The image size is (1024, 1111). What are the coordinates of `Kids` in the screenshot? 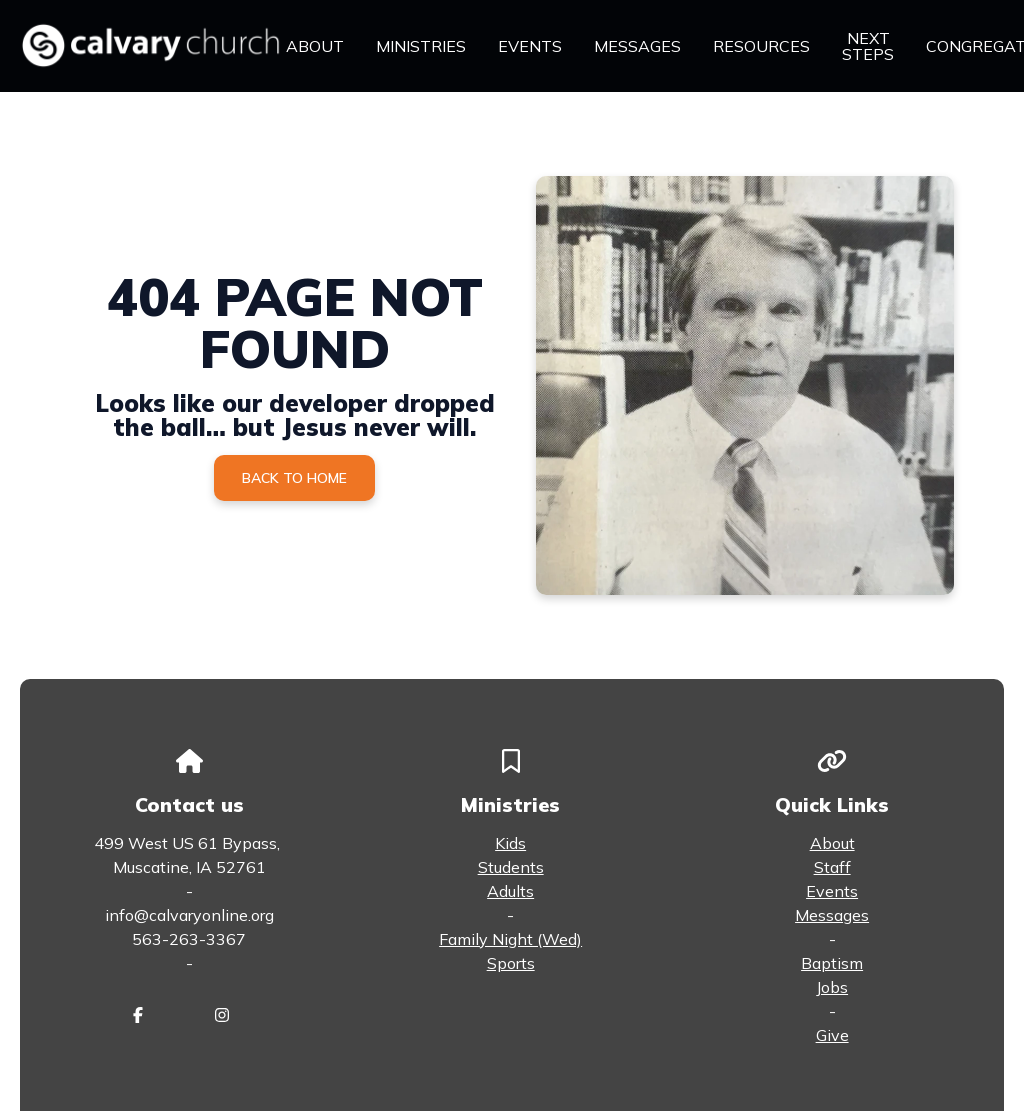 It's located at (510, 843).